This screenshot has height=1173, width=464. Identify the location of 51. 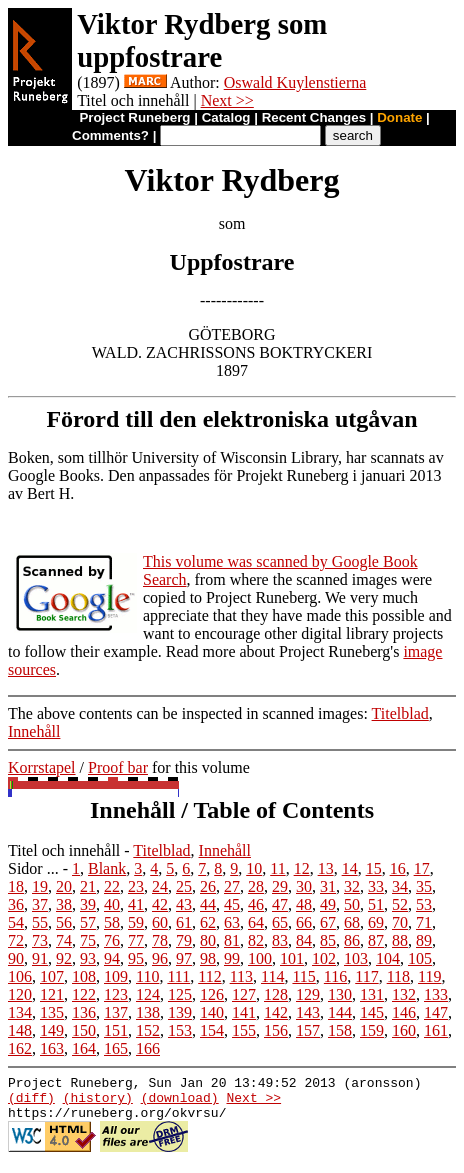
(376, 904).